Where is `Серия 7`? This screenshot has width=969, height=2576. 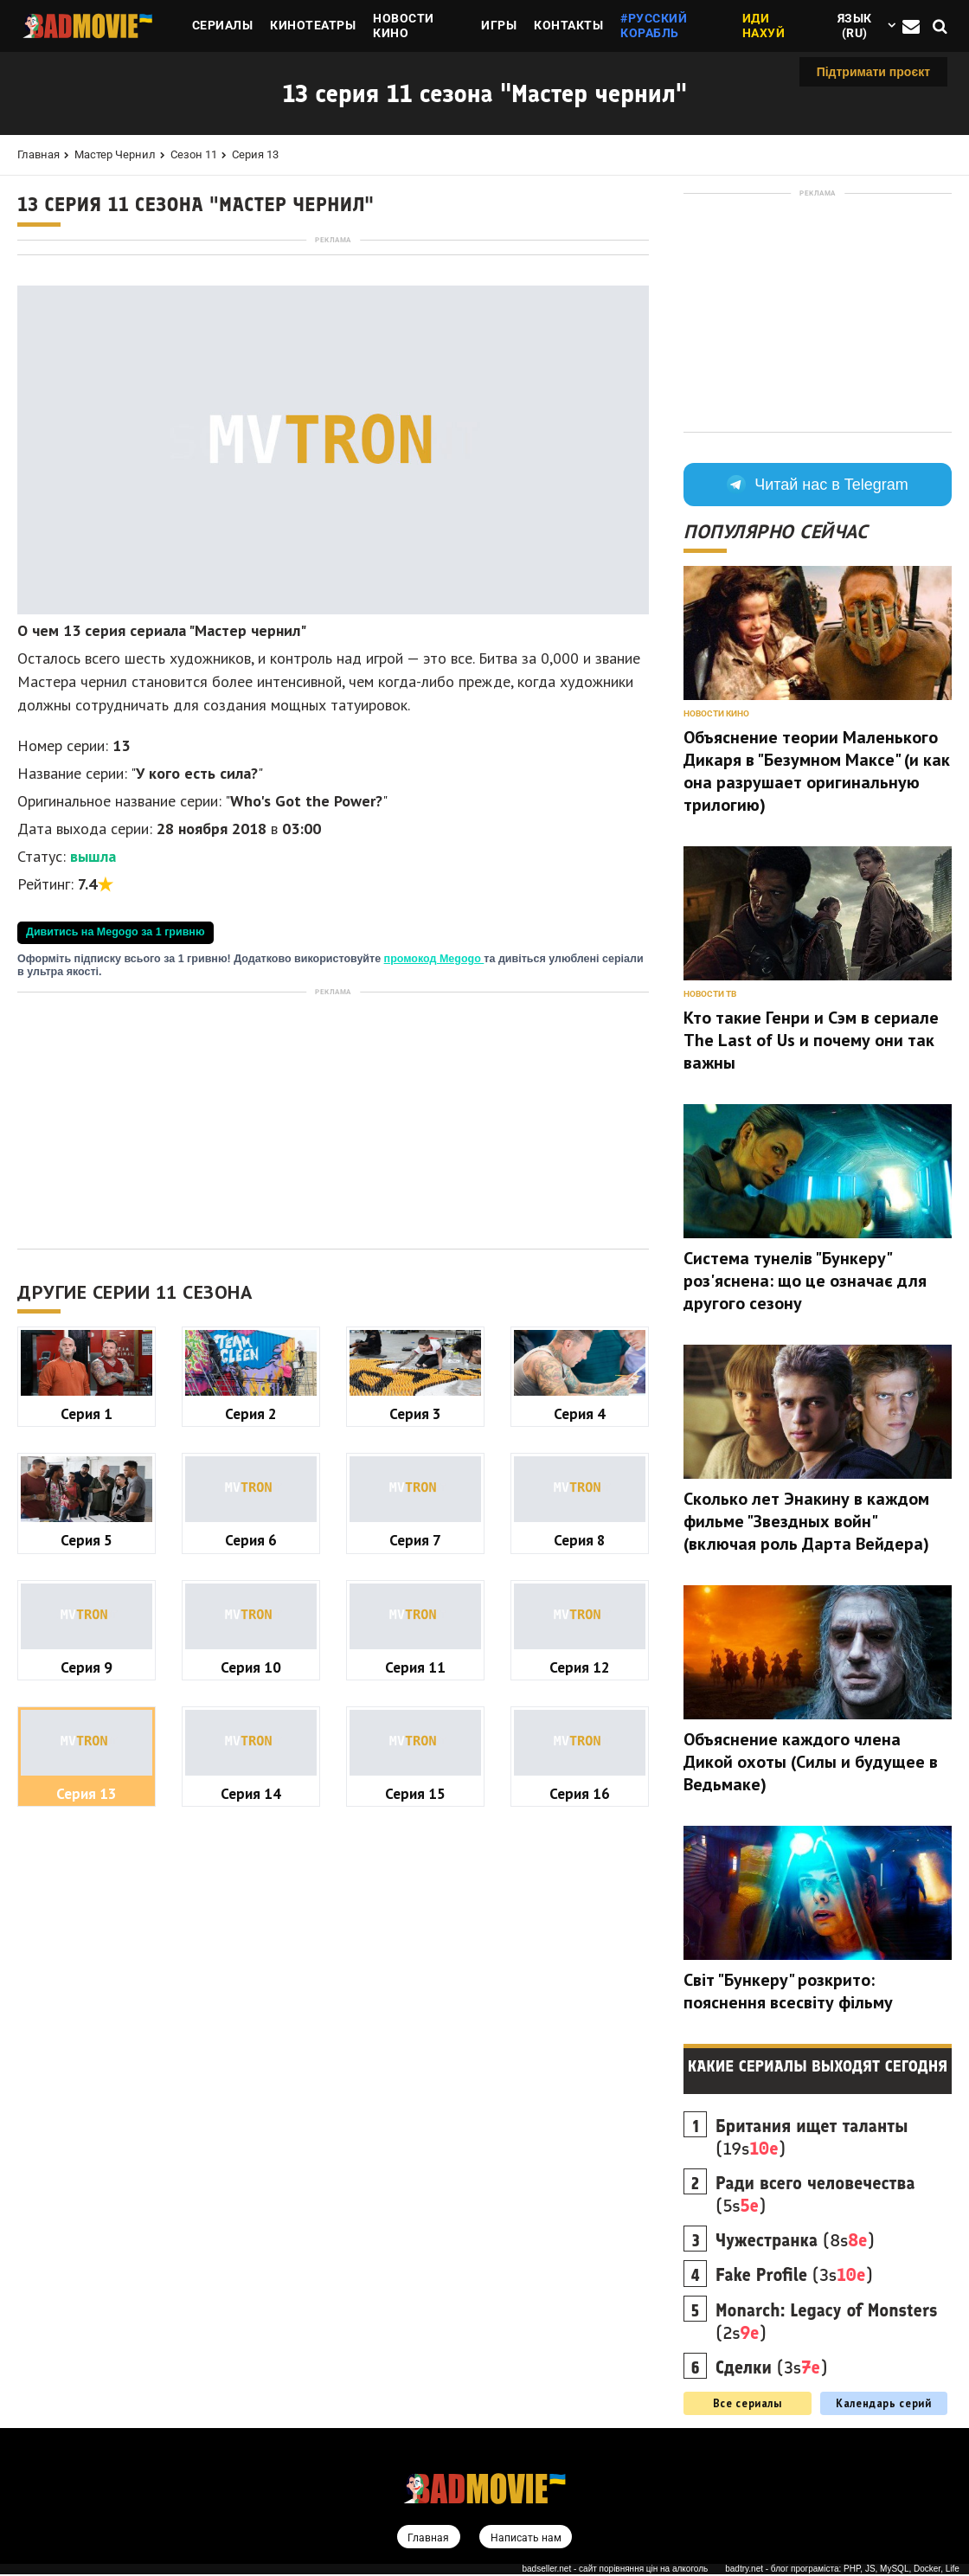 Серия 7 is located at coordinates (415, 1782).